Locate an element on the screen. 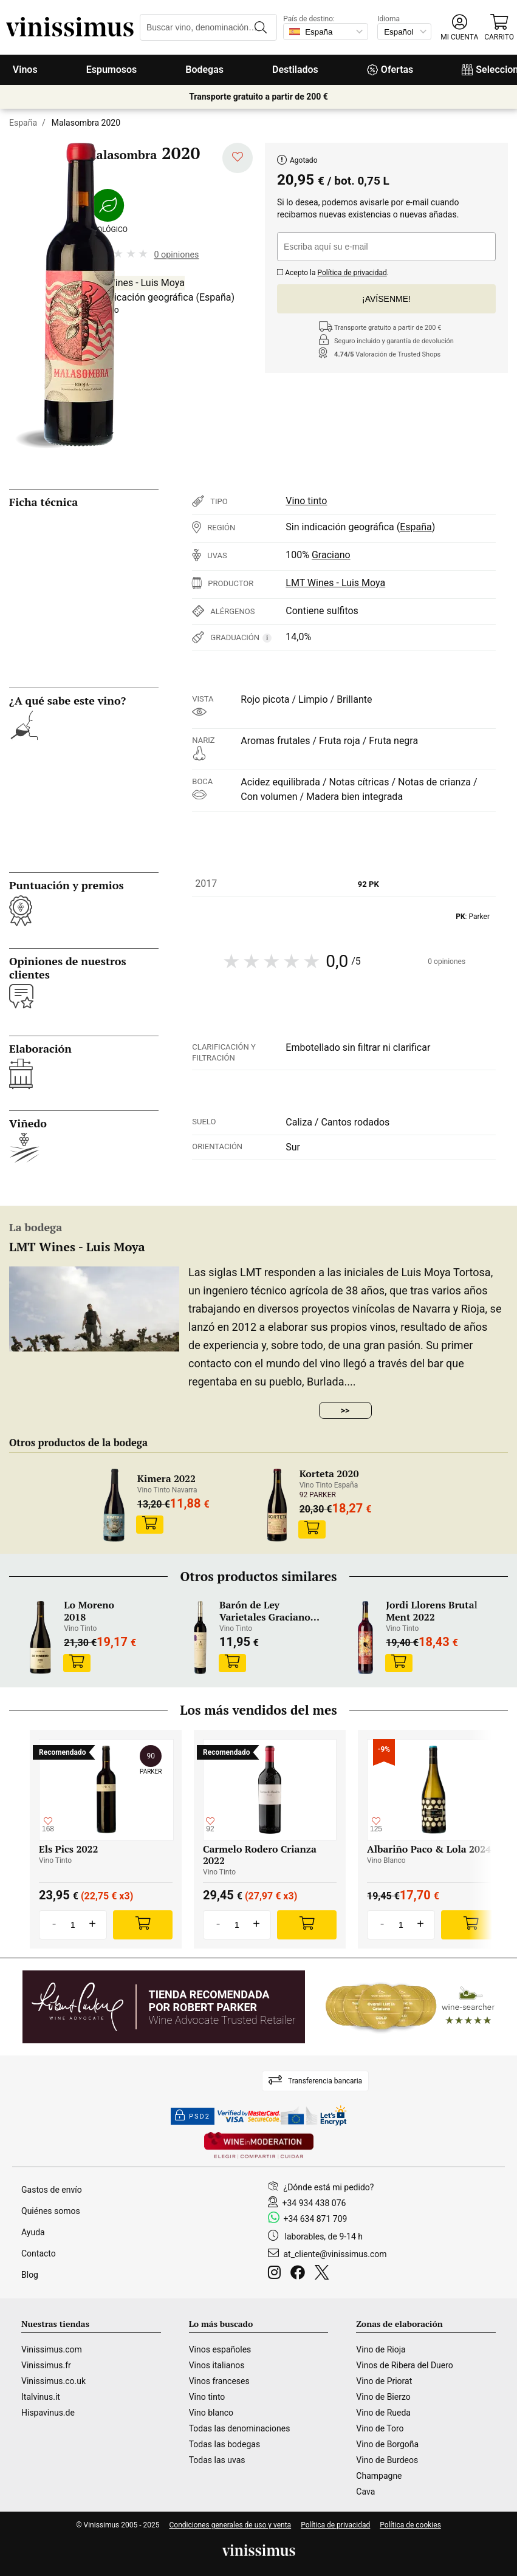 The image size is (517, 2576). Hispavinus.de is located at coordinates (48, 2412).